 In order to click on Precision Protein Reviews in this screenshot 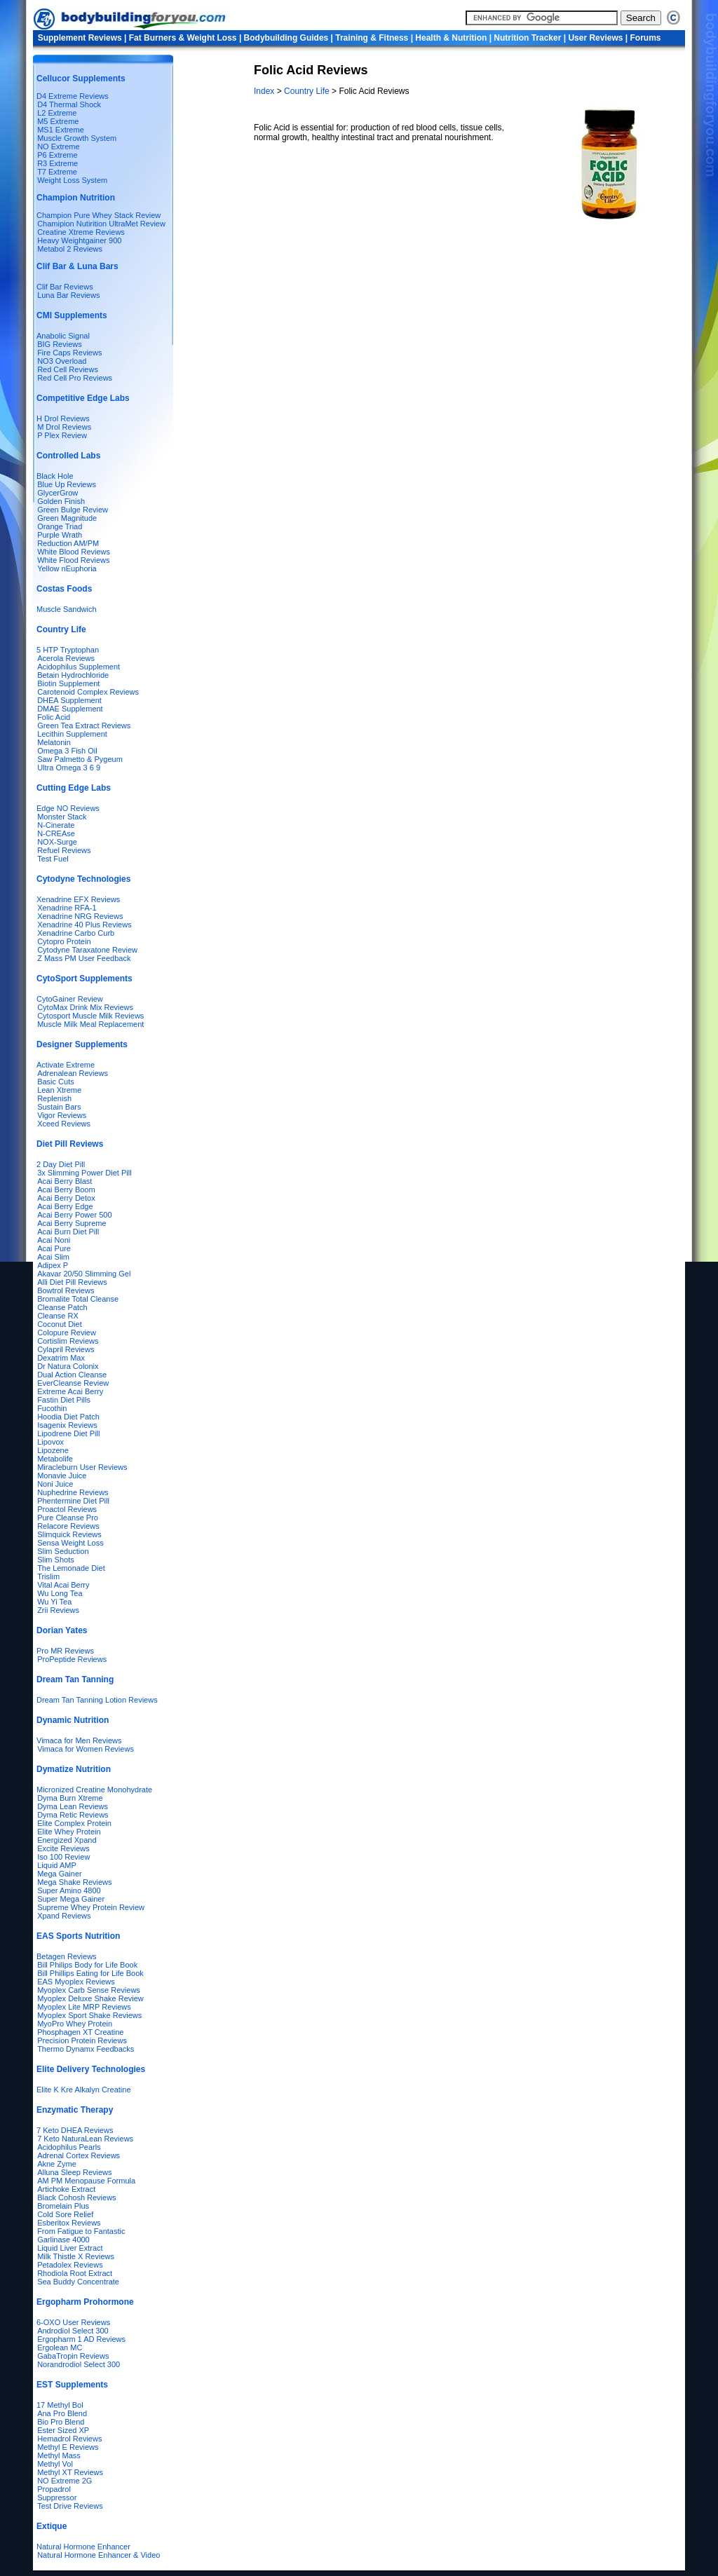, I will do `click(82, 2040)`.